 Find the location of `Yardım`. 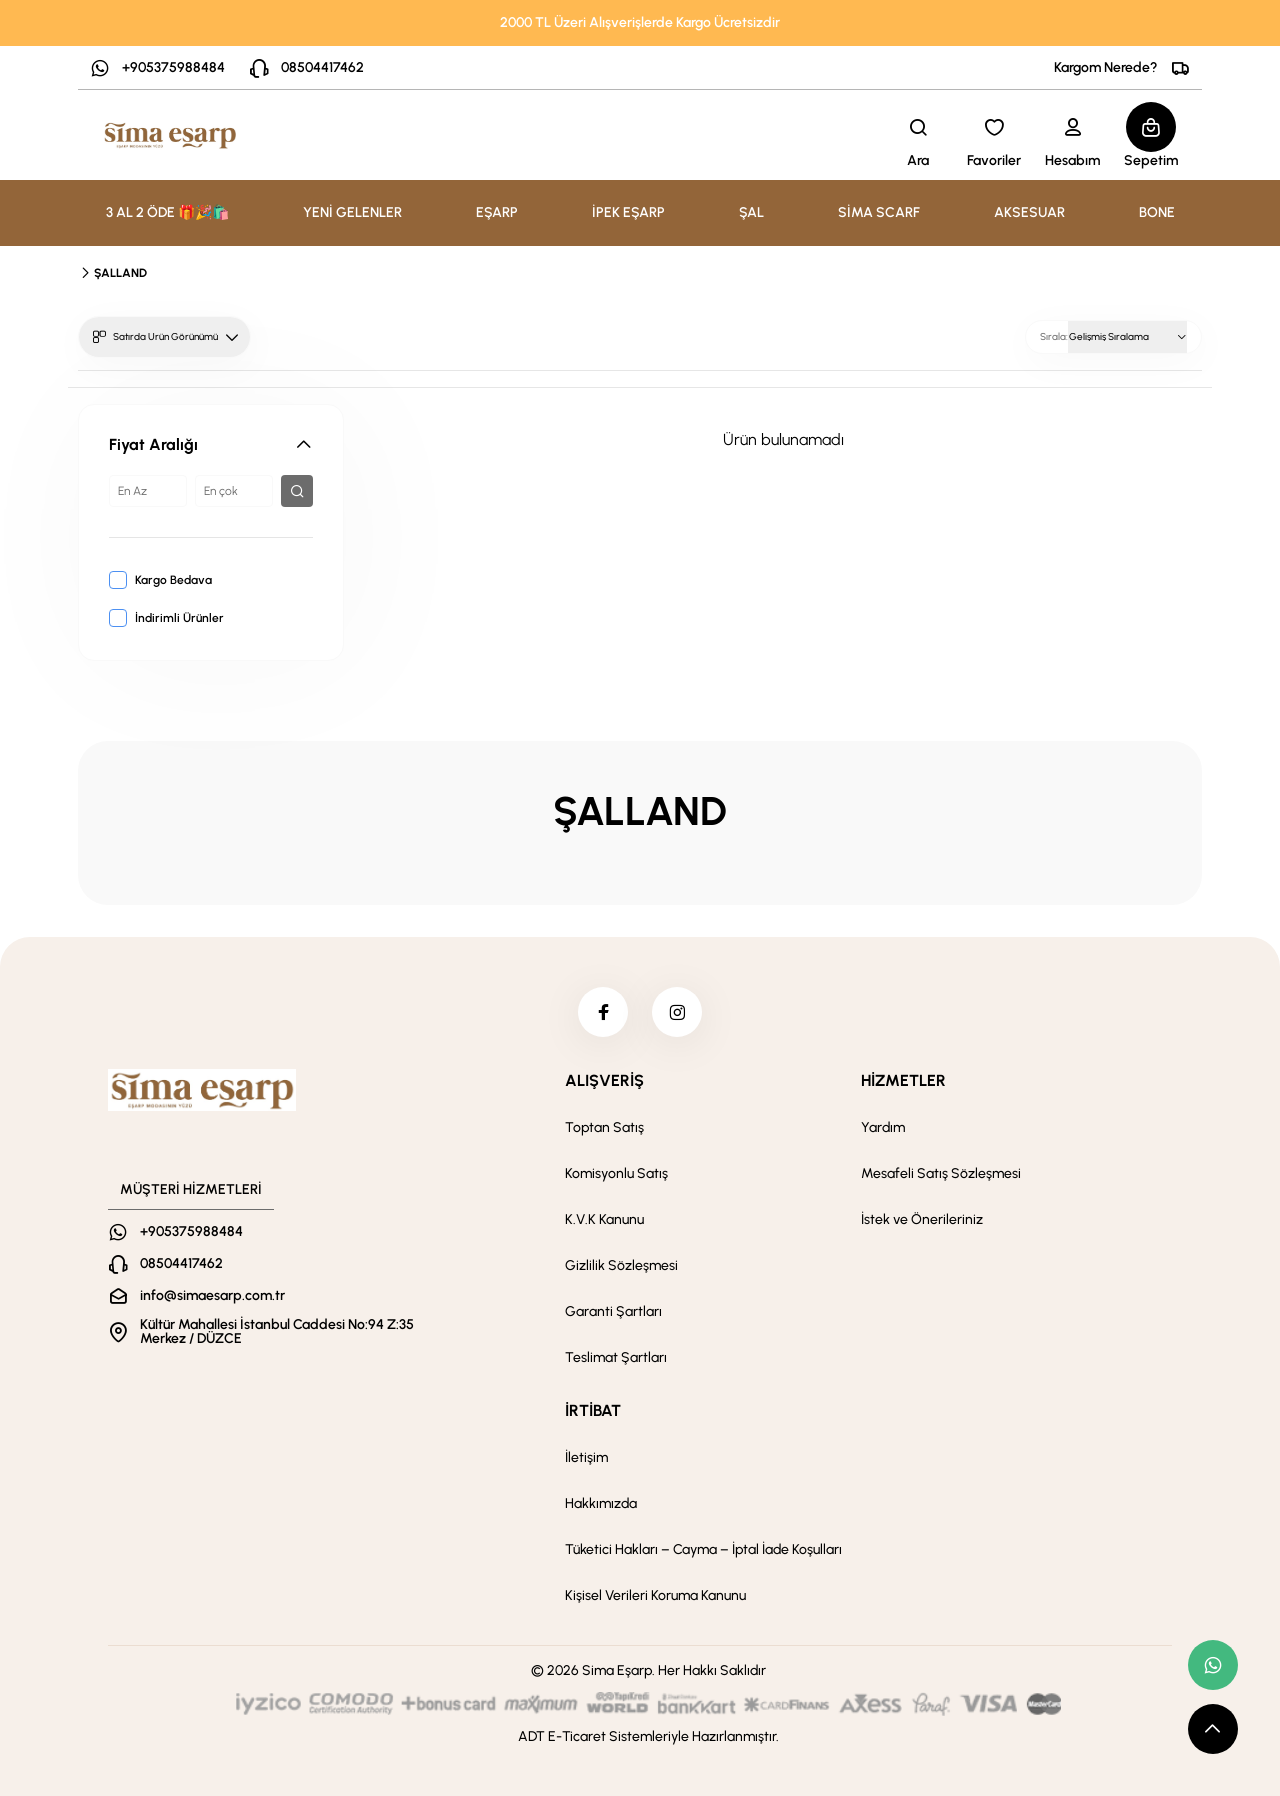

Yardım is located at coordinates (883, 1127).